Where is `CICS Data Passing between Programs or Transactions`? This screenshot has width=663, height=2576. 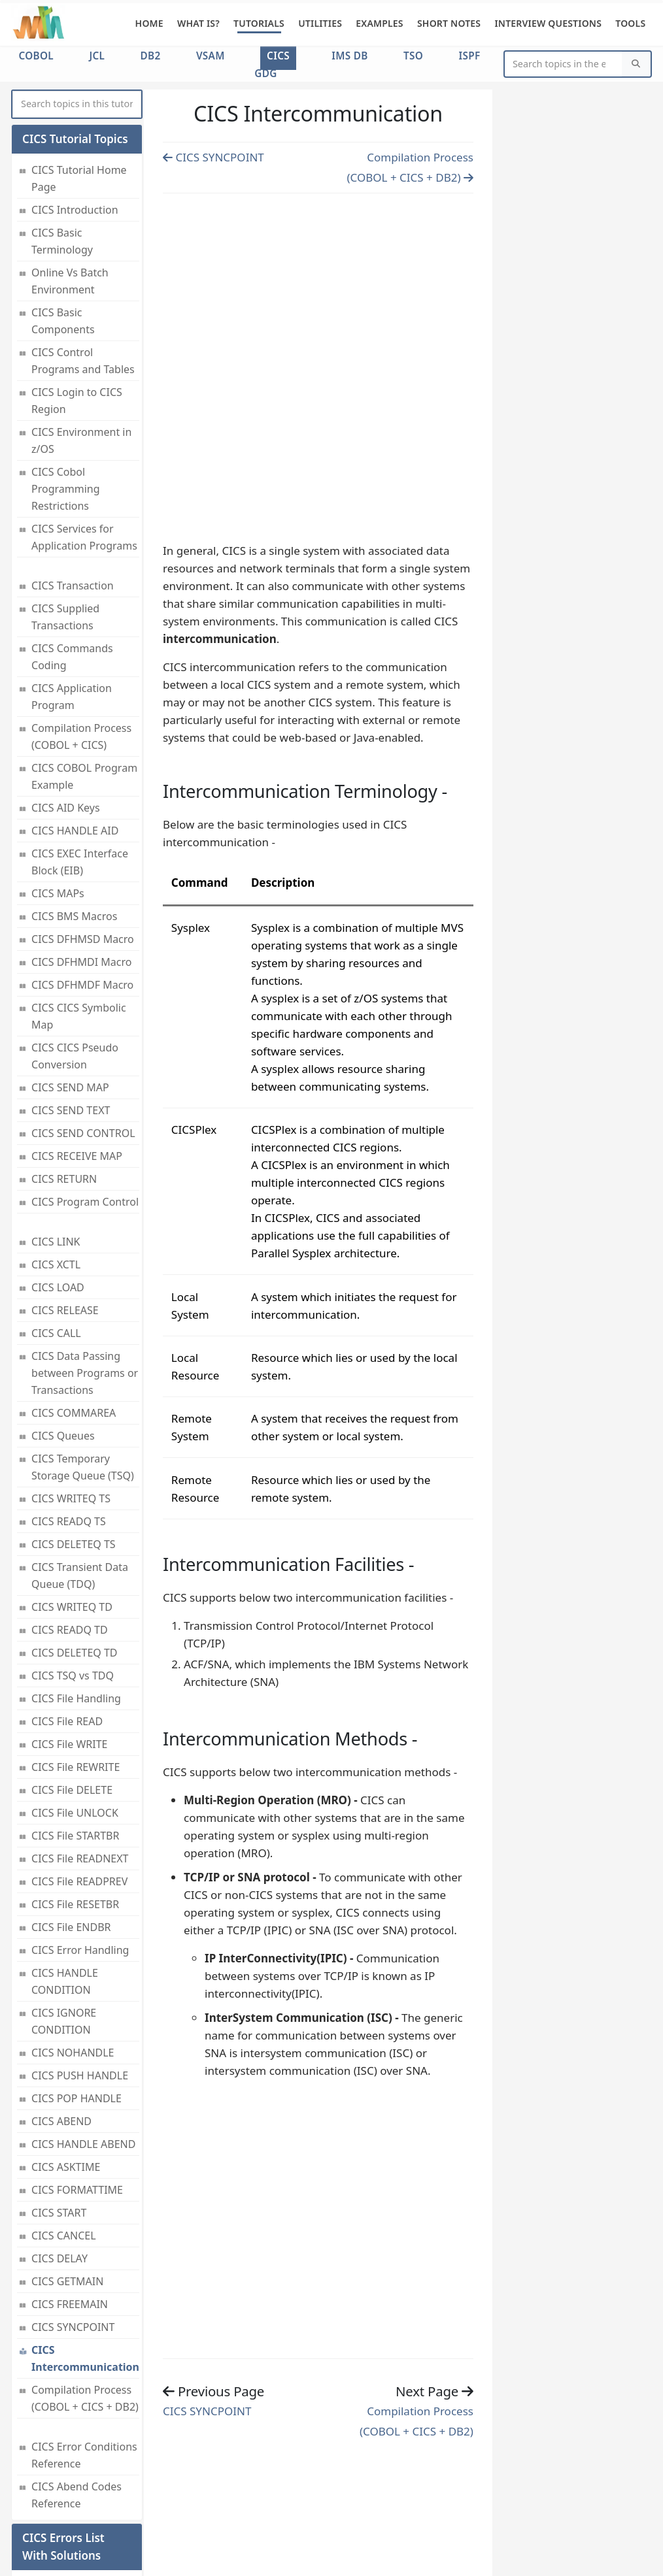
CICS Data Passing between Programs or Transactions is located at coordinates (84, 1262).